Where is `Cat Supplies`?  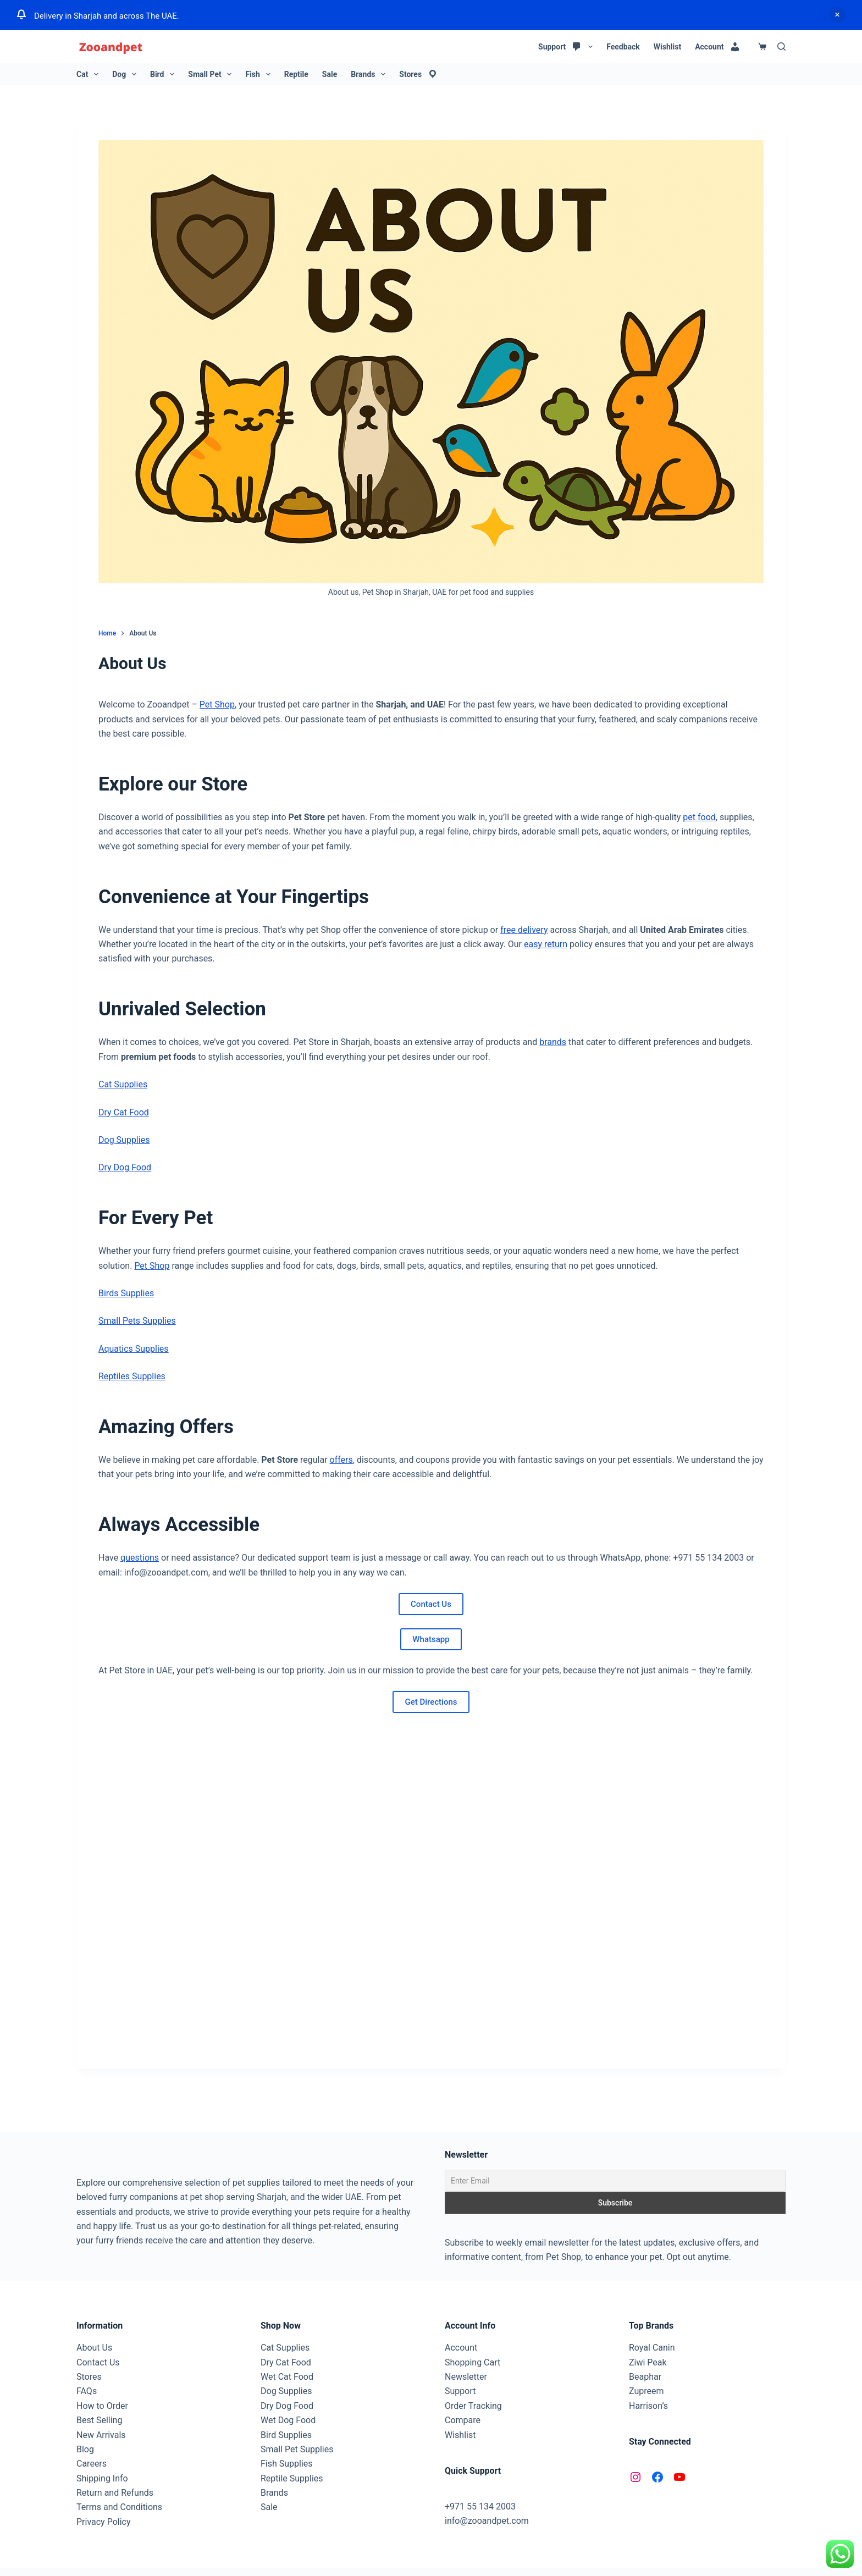 Cat Supplies is located at coordinates (122, 1084).